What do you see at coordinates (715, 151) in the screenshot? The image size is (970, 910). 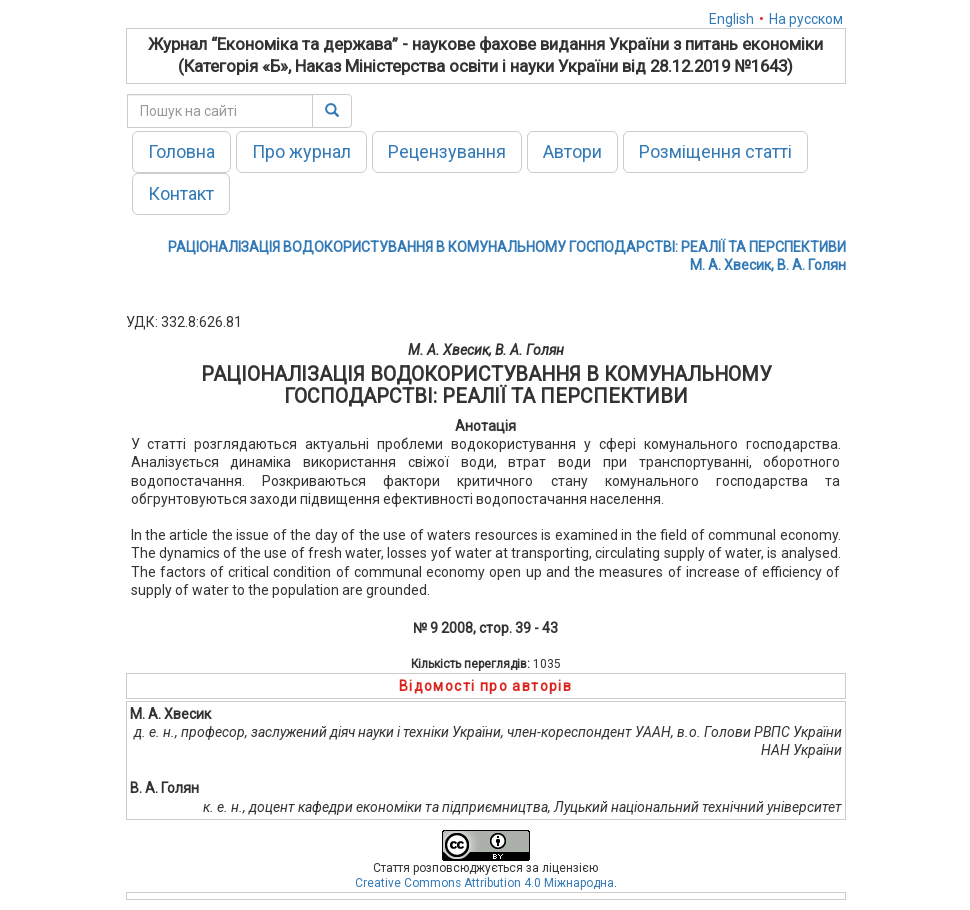 I see `Розміщення статті` at bounding box center [715, 151].